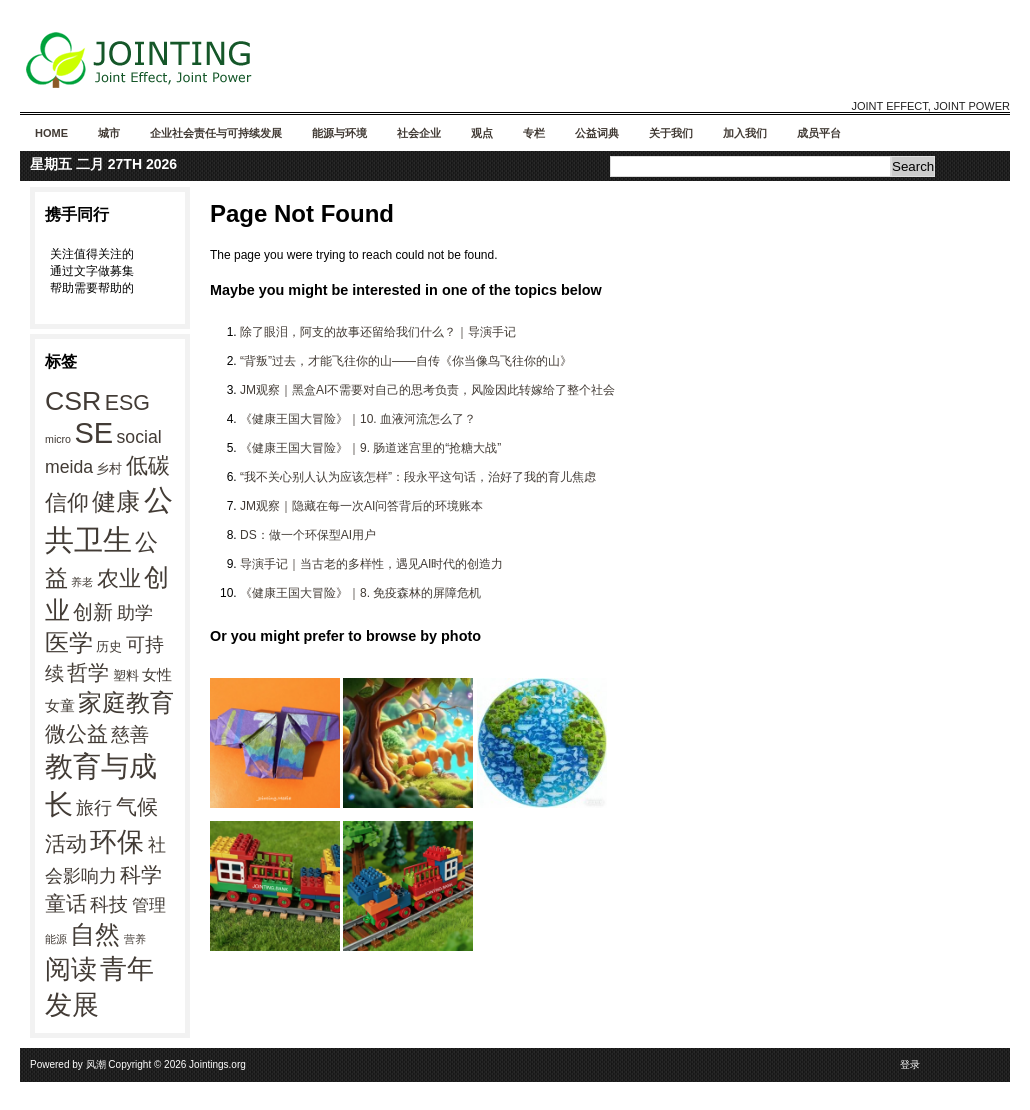 This screenshot has height=1110, width=1030. What do you see at coordinates (419, 133) in the screenshot?
I see `社会企业` at bounding box center [419, 133].